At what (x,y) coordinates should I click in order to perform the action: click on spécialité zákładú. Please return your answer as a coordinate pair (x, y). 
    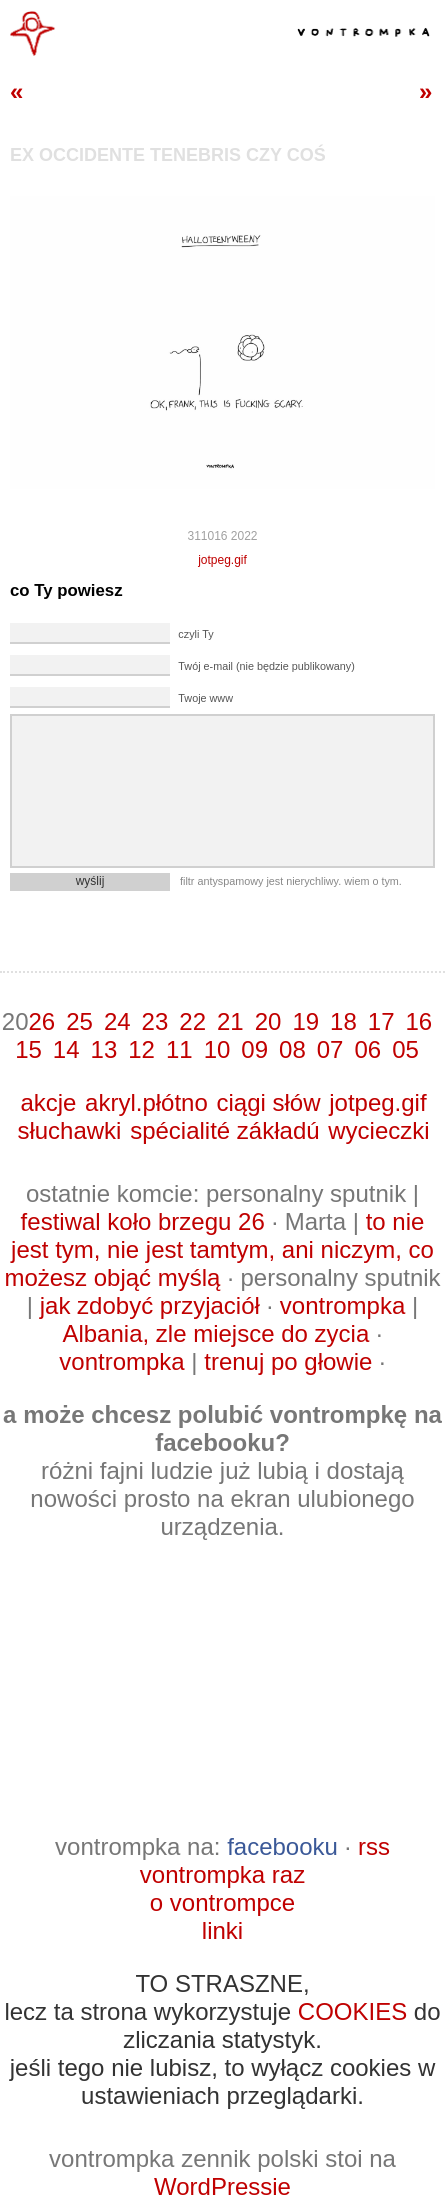
    Looking at the image, I should click on (224, 1130).